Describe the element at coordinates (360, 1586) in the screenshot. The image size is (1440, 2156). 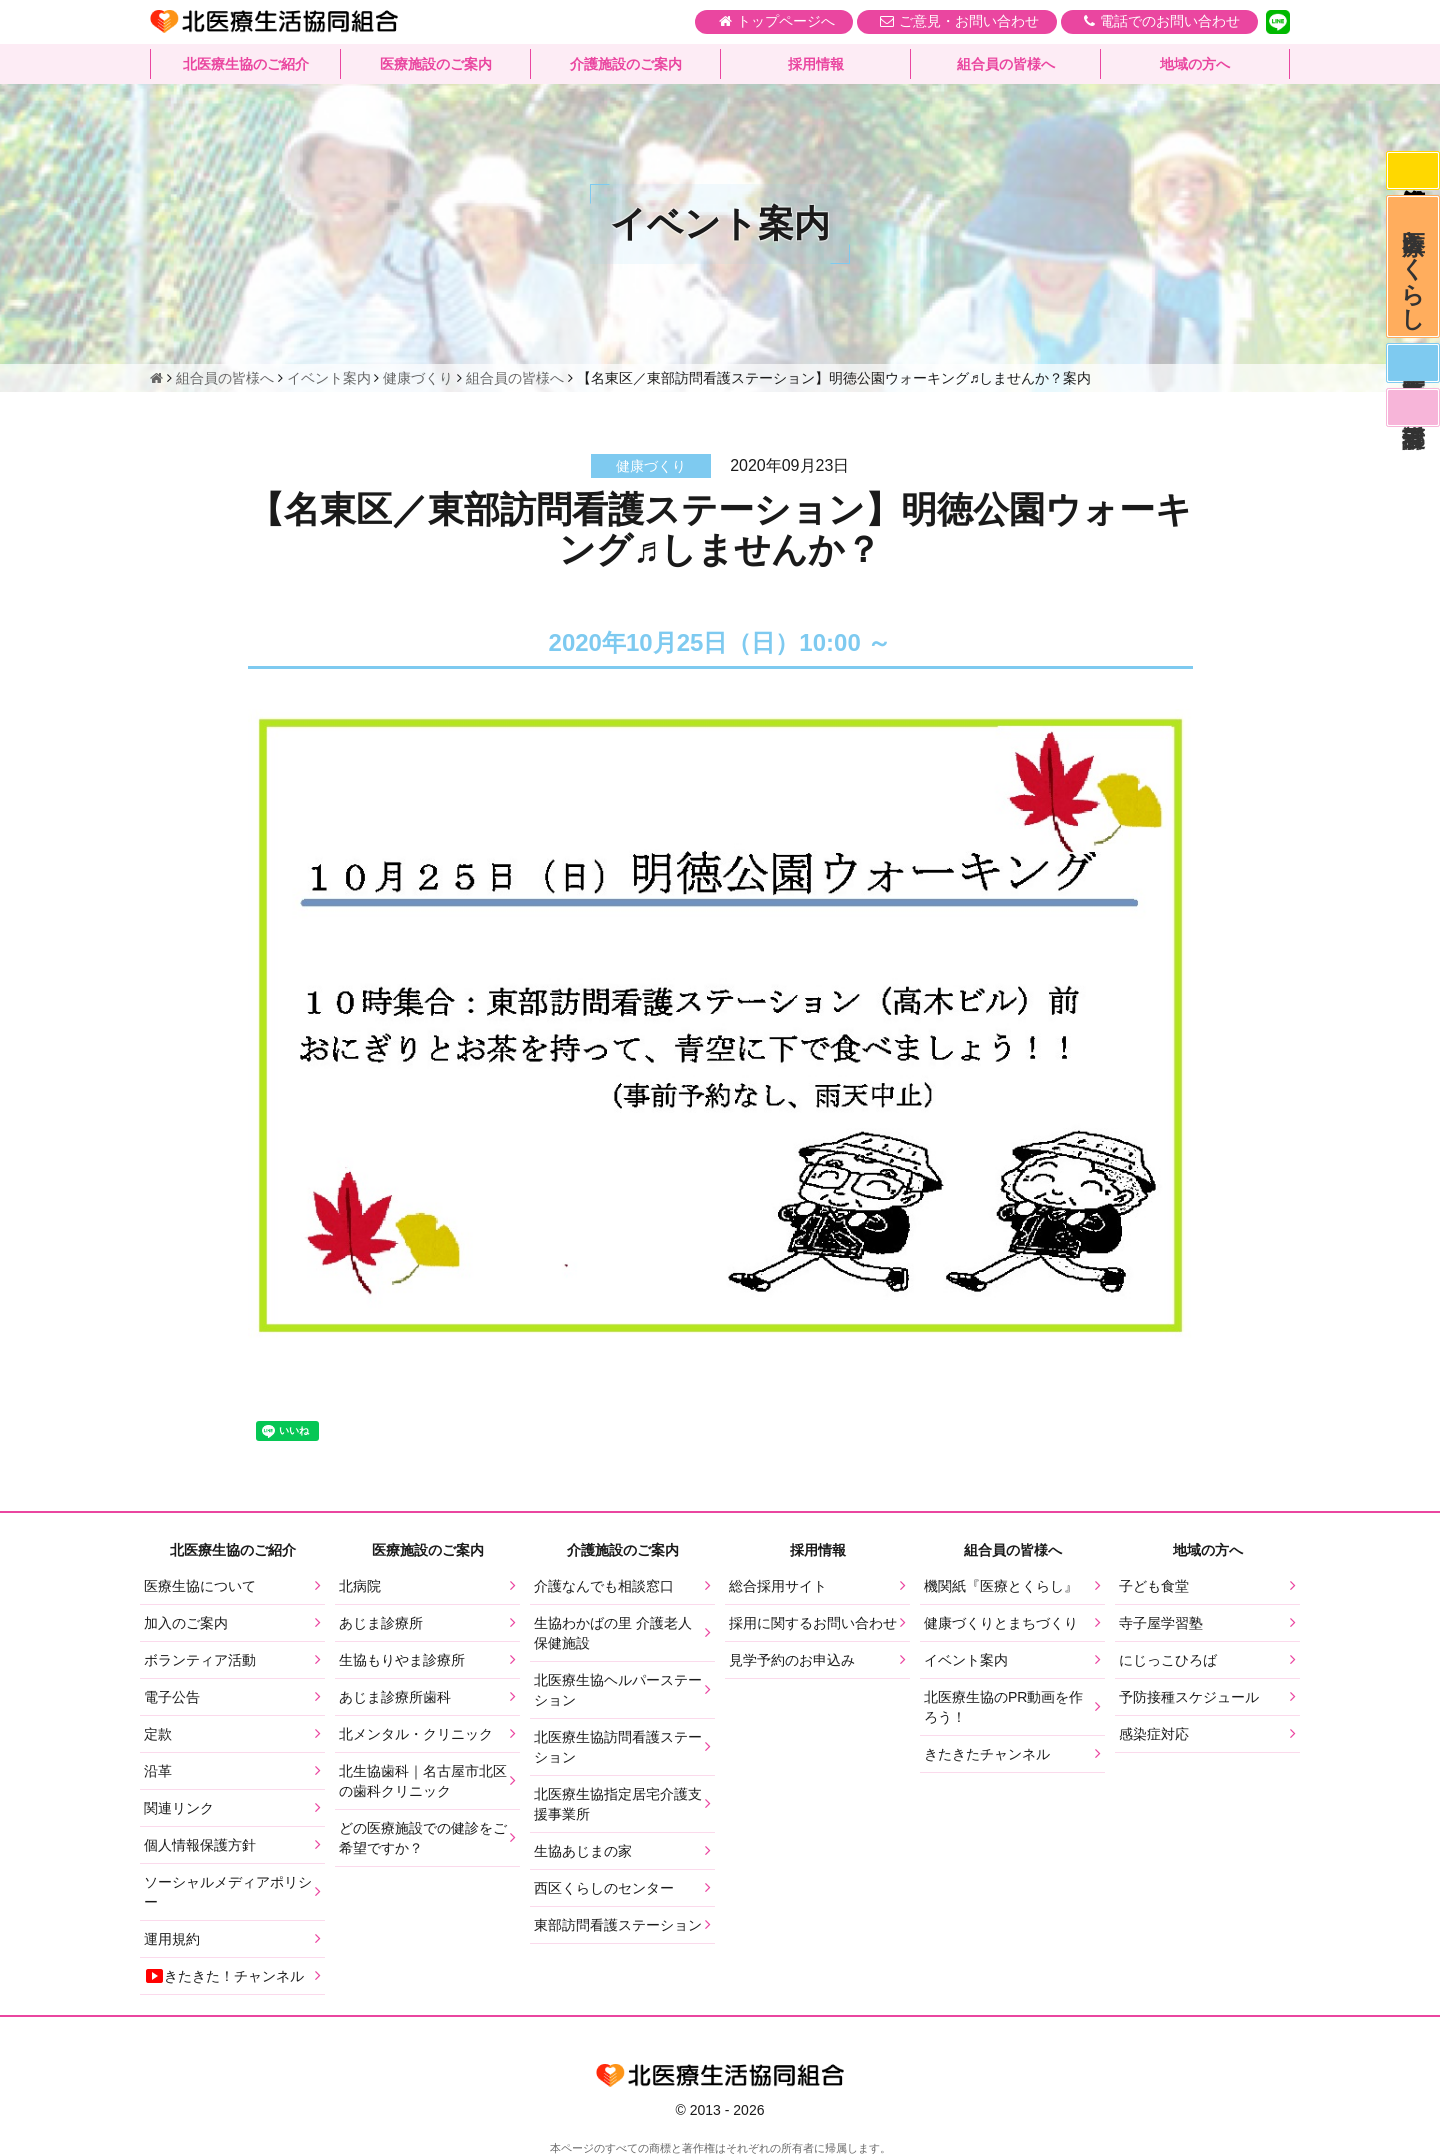
I see `北病院` at that location.